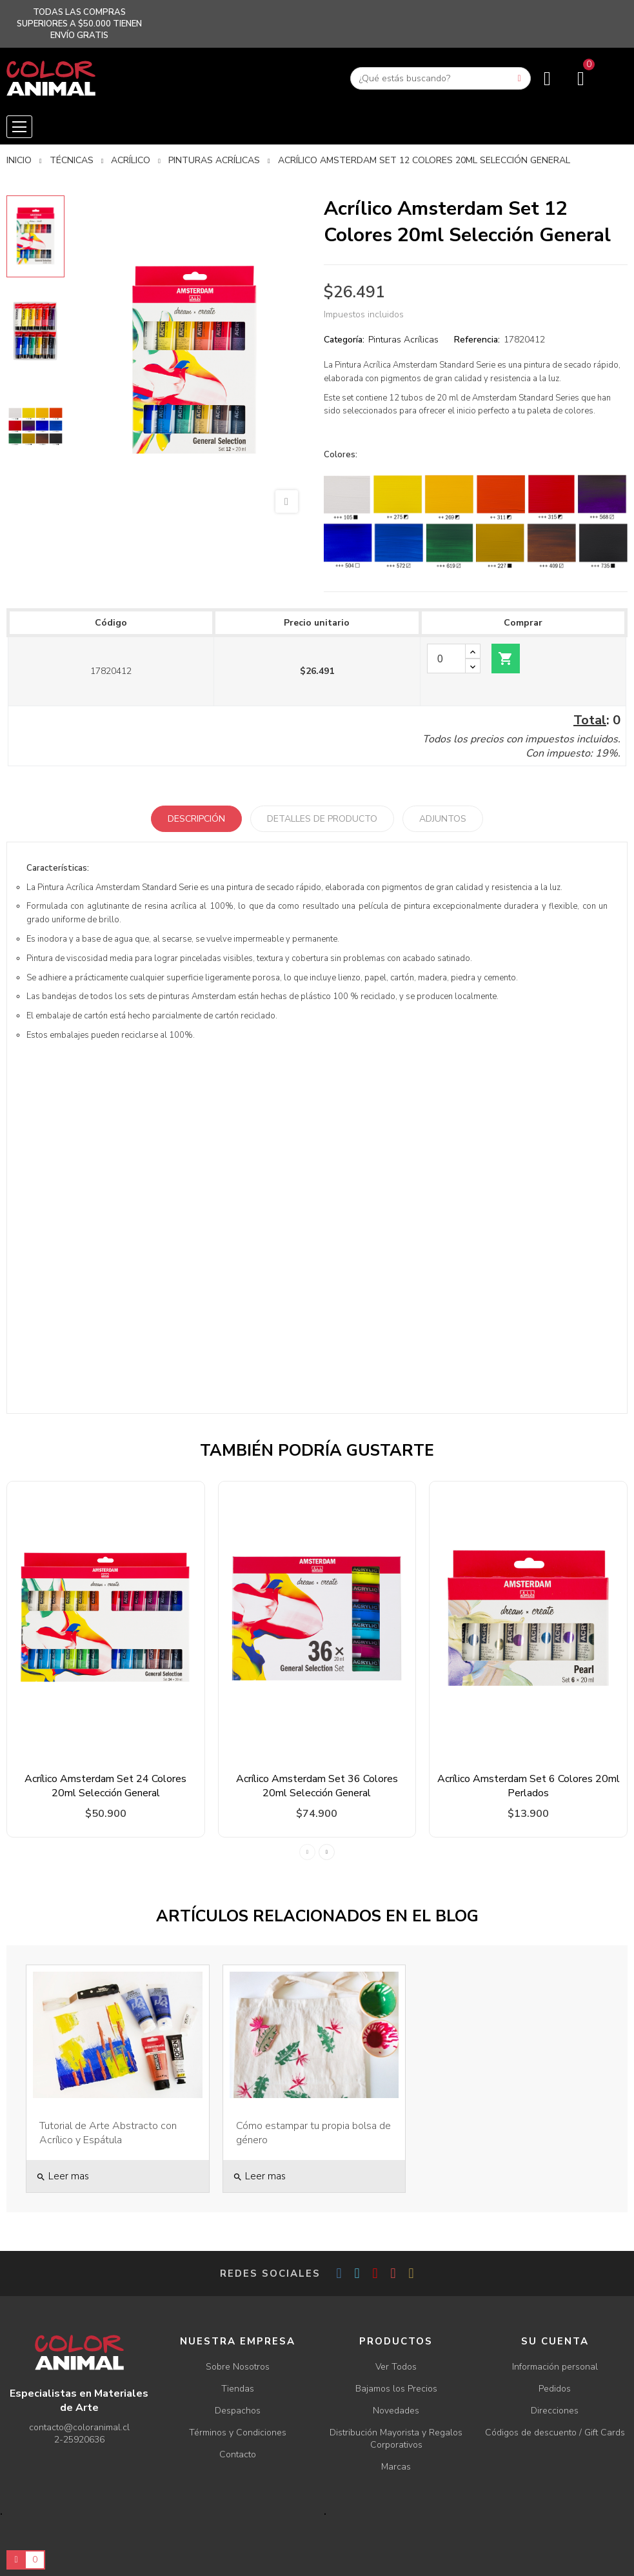  Describe the element at coordinates (528, 1786) in the screenshot. I see `Acrílico Amsterdam Set 6 Colores 20ml Perlados` at that location.